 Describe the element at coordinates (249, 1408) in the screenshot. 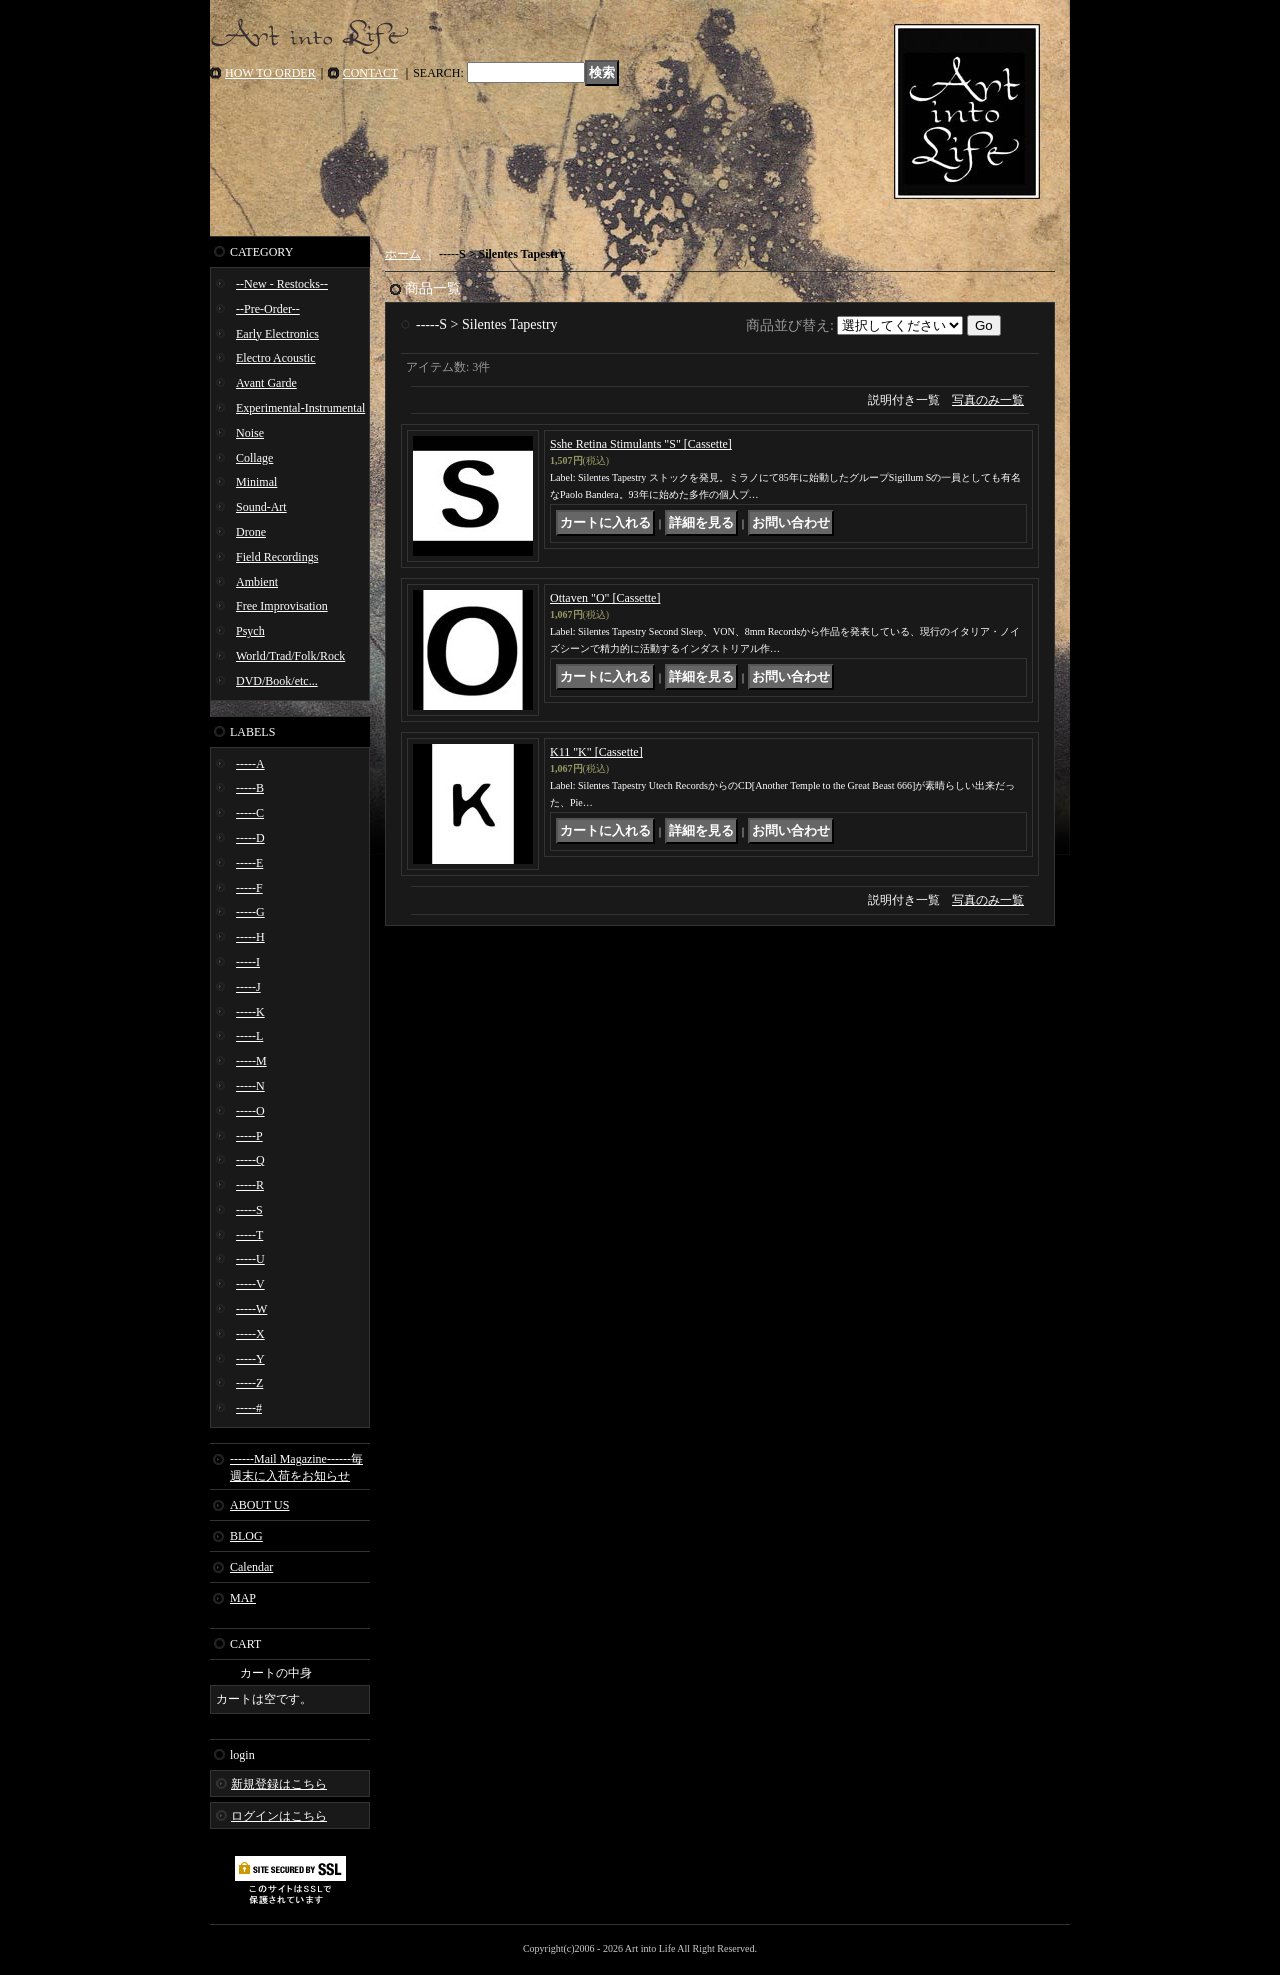

I see `-----#` at that location.